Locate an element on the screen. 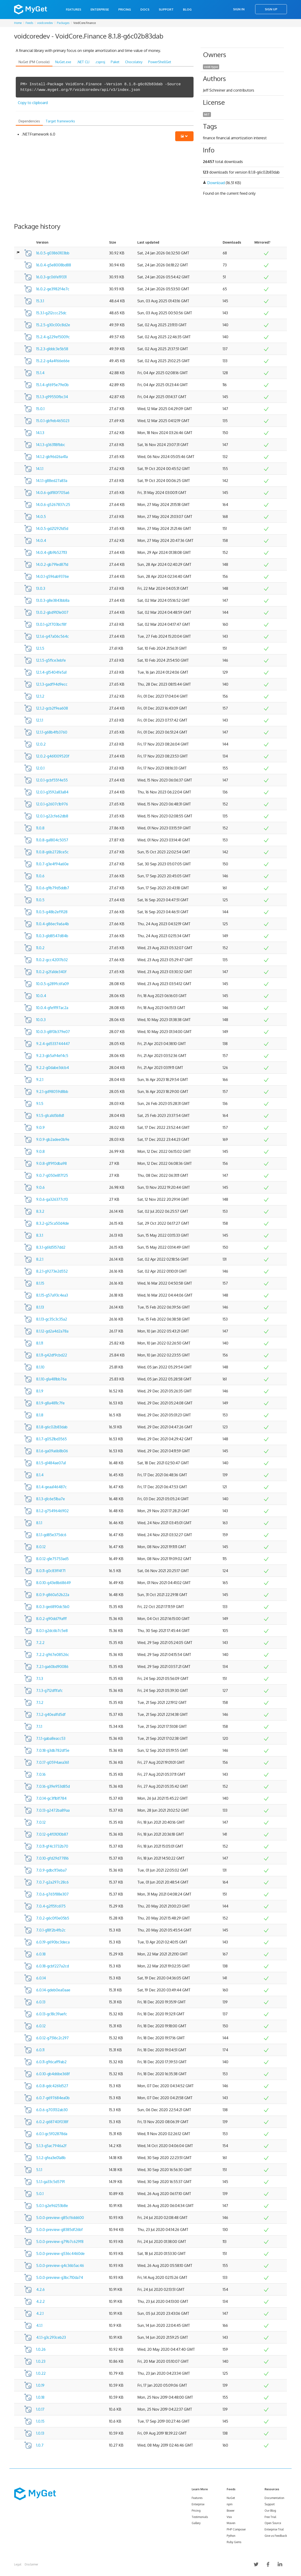 This screenshot has width=301, height=2576. 8.0.11-g0c83ff4f71 is located at coordinates (50, 1570).